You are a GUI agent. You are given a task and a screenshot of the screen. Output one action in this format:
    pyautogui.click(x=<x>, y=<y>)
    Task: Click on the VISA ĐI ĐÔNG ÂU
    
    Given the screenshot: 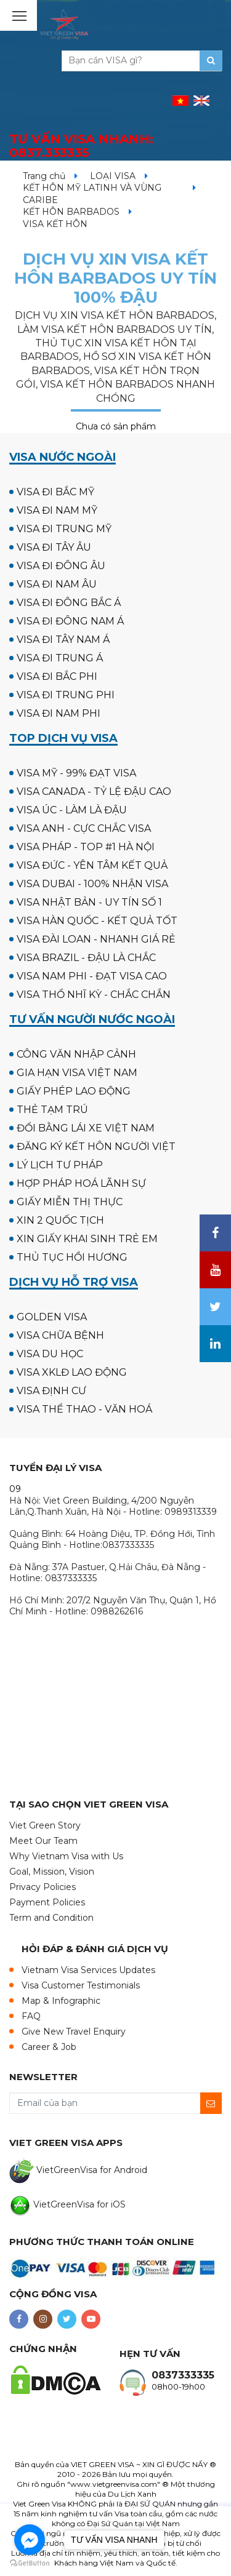 What is the action you would take?
    pyautogui.click(x=61, y=566)
    